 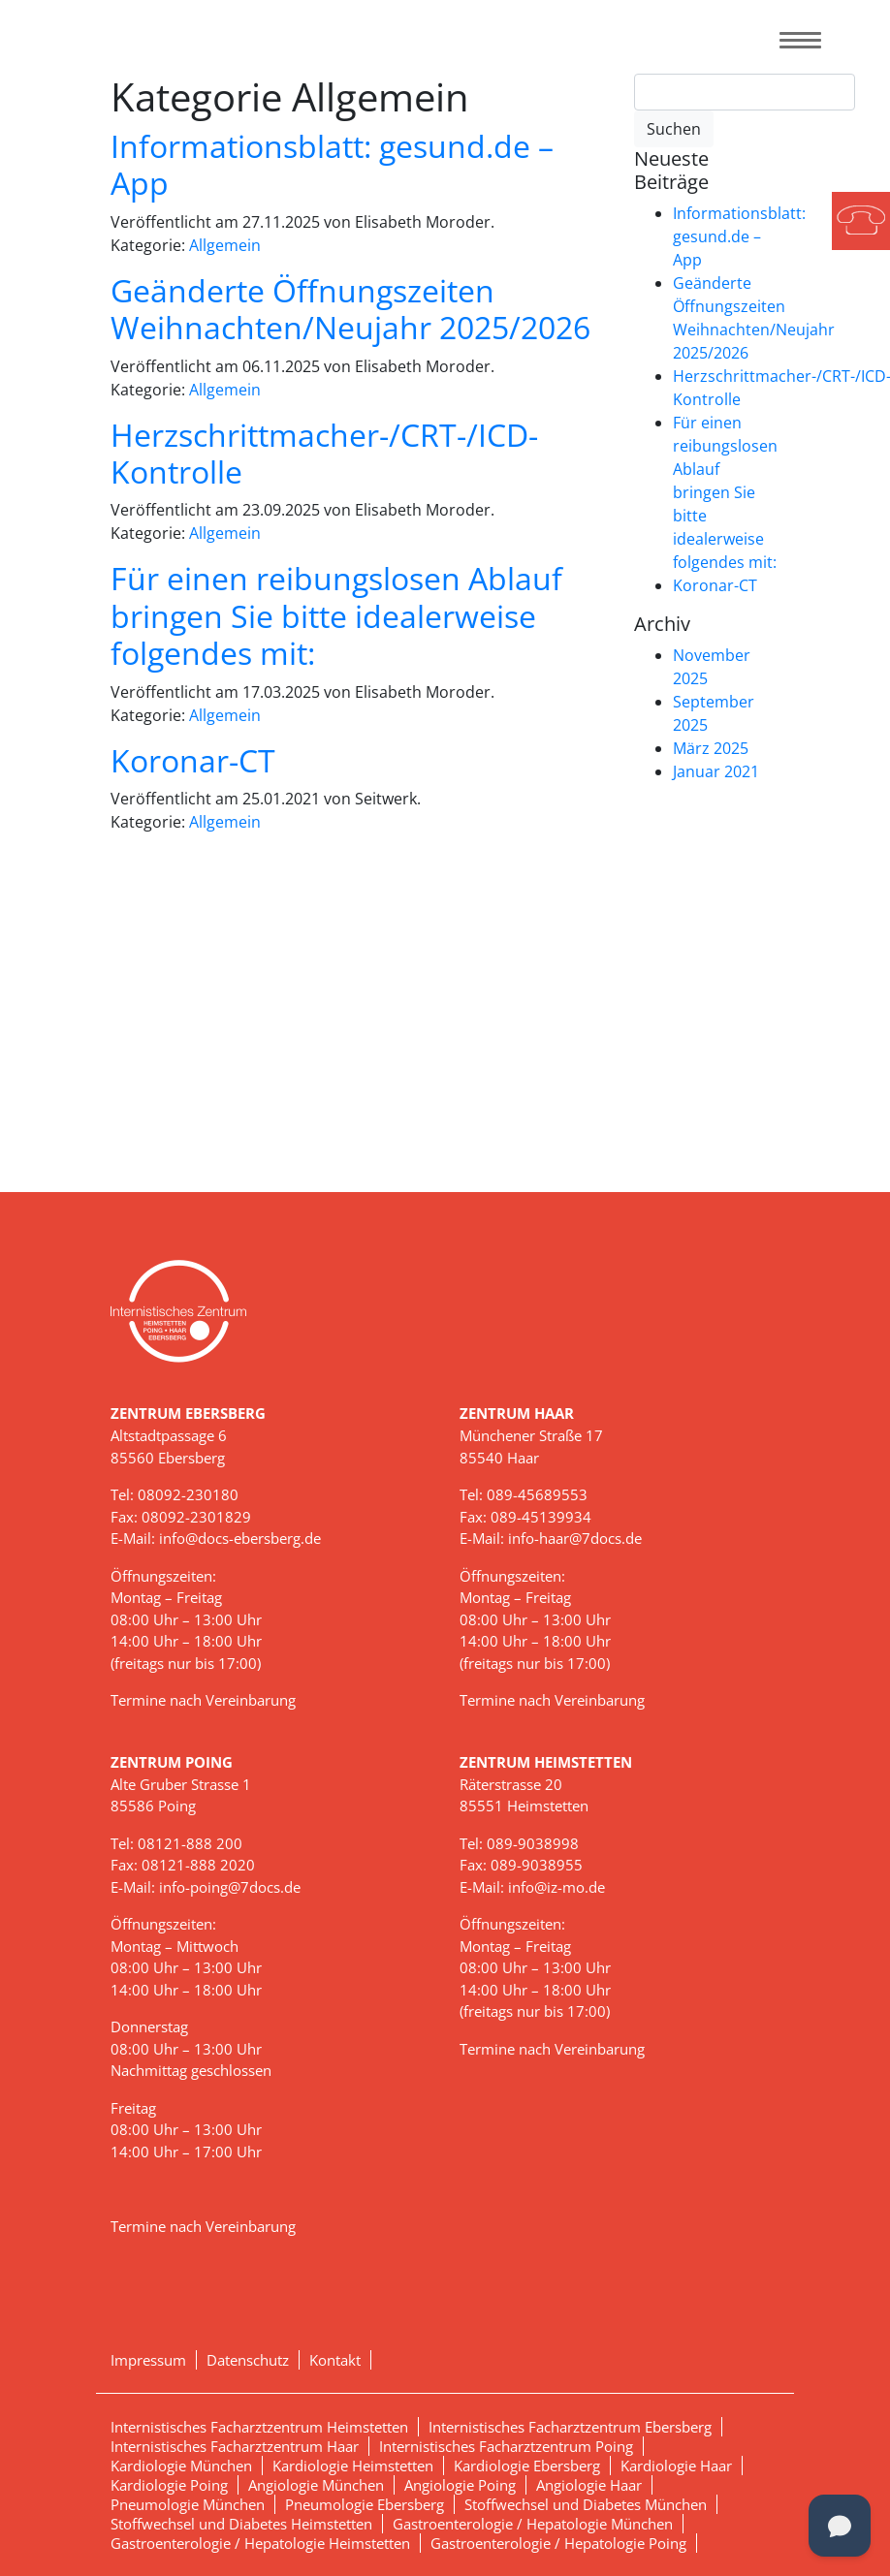 What do you see at coordinates (190, 1843) in the screenshot?
I see `08121-888 200` at bounding box center [190, 1843].